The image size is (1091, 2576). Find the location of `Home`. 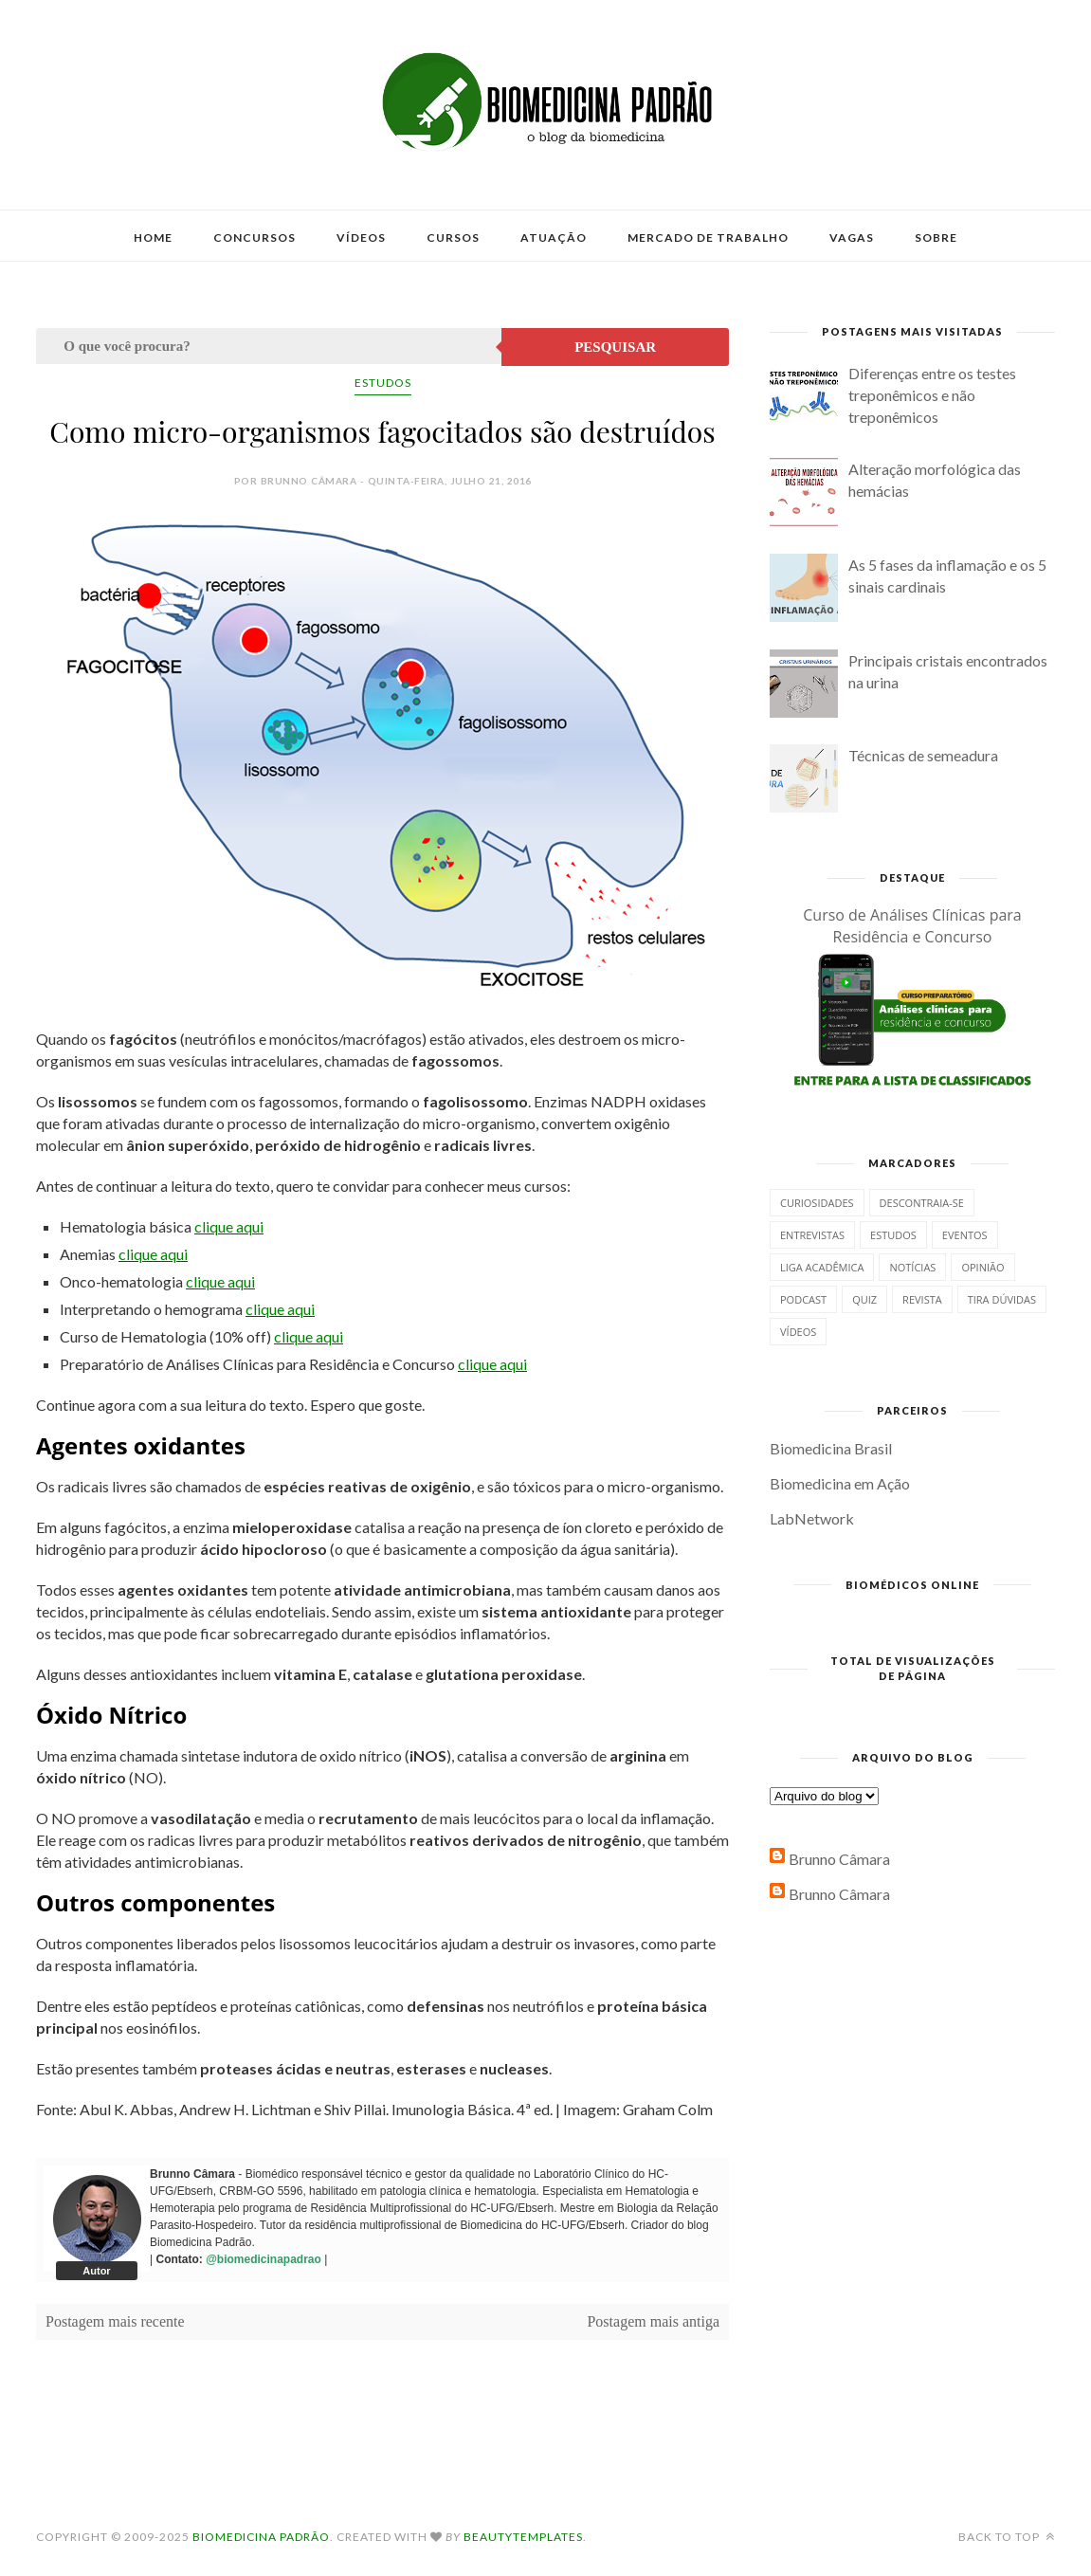

Home is located at coordinates (153, 237).